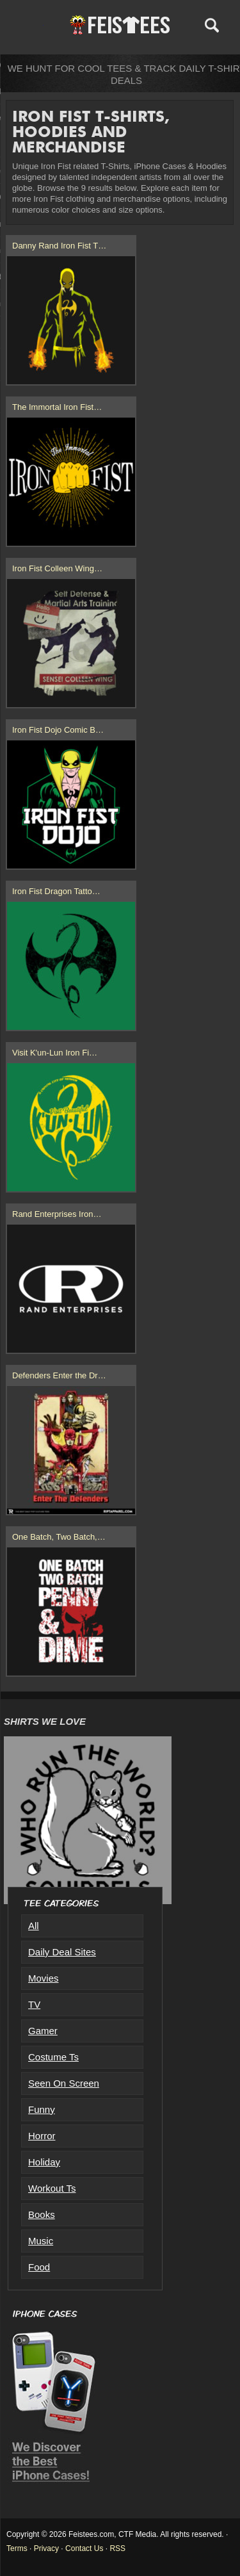 This screenshot has height=2576, width=240. Describe the element at coordinates (62, 1951) in the screenshot. I see `Daily Deal Sites` at that location.